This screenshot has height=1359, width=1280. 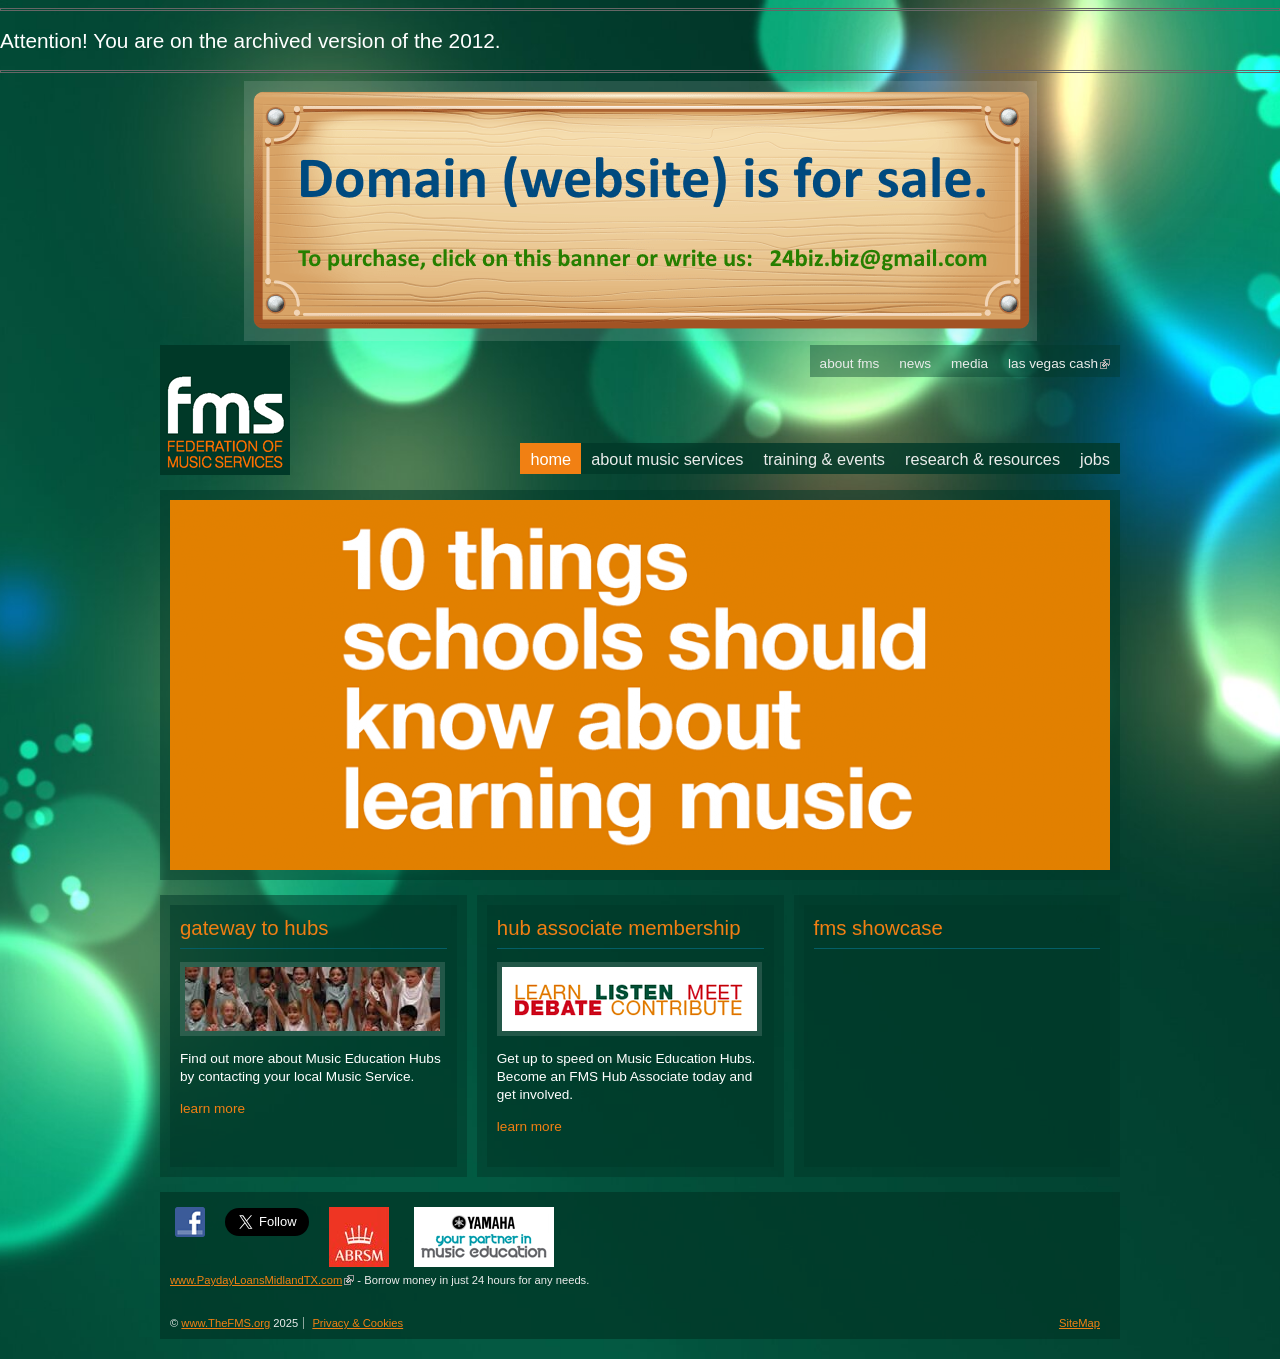 I want to click on About FMS, so click(x=850, y=363).